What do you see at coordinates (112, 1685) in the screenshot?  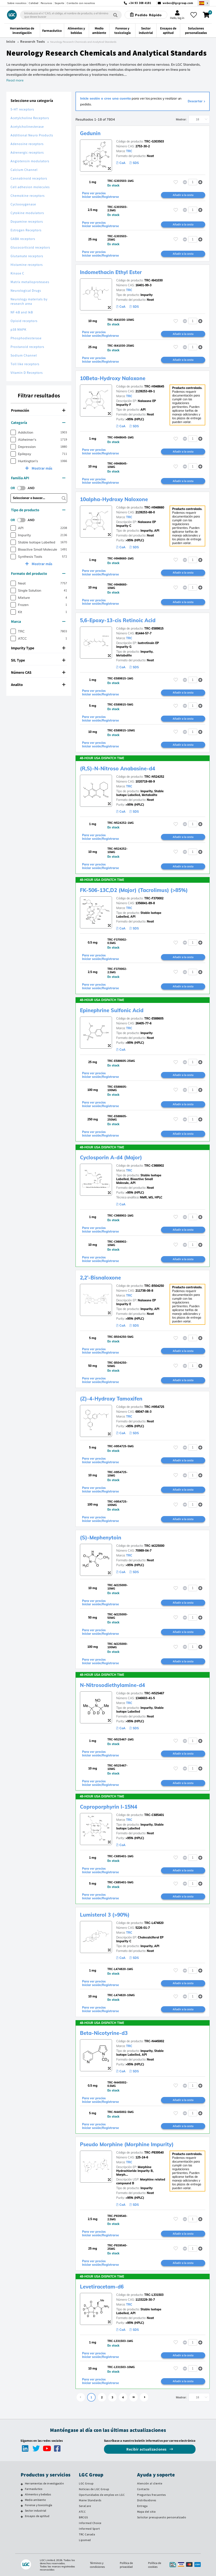 I see `N-Nitrosodiethylamine-d4` at bounding box center [112, 1685].